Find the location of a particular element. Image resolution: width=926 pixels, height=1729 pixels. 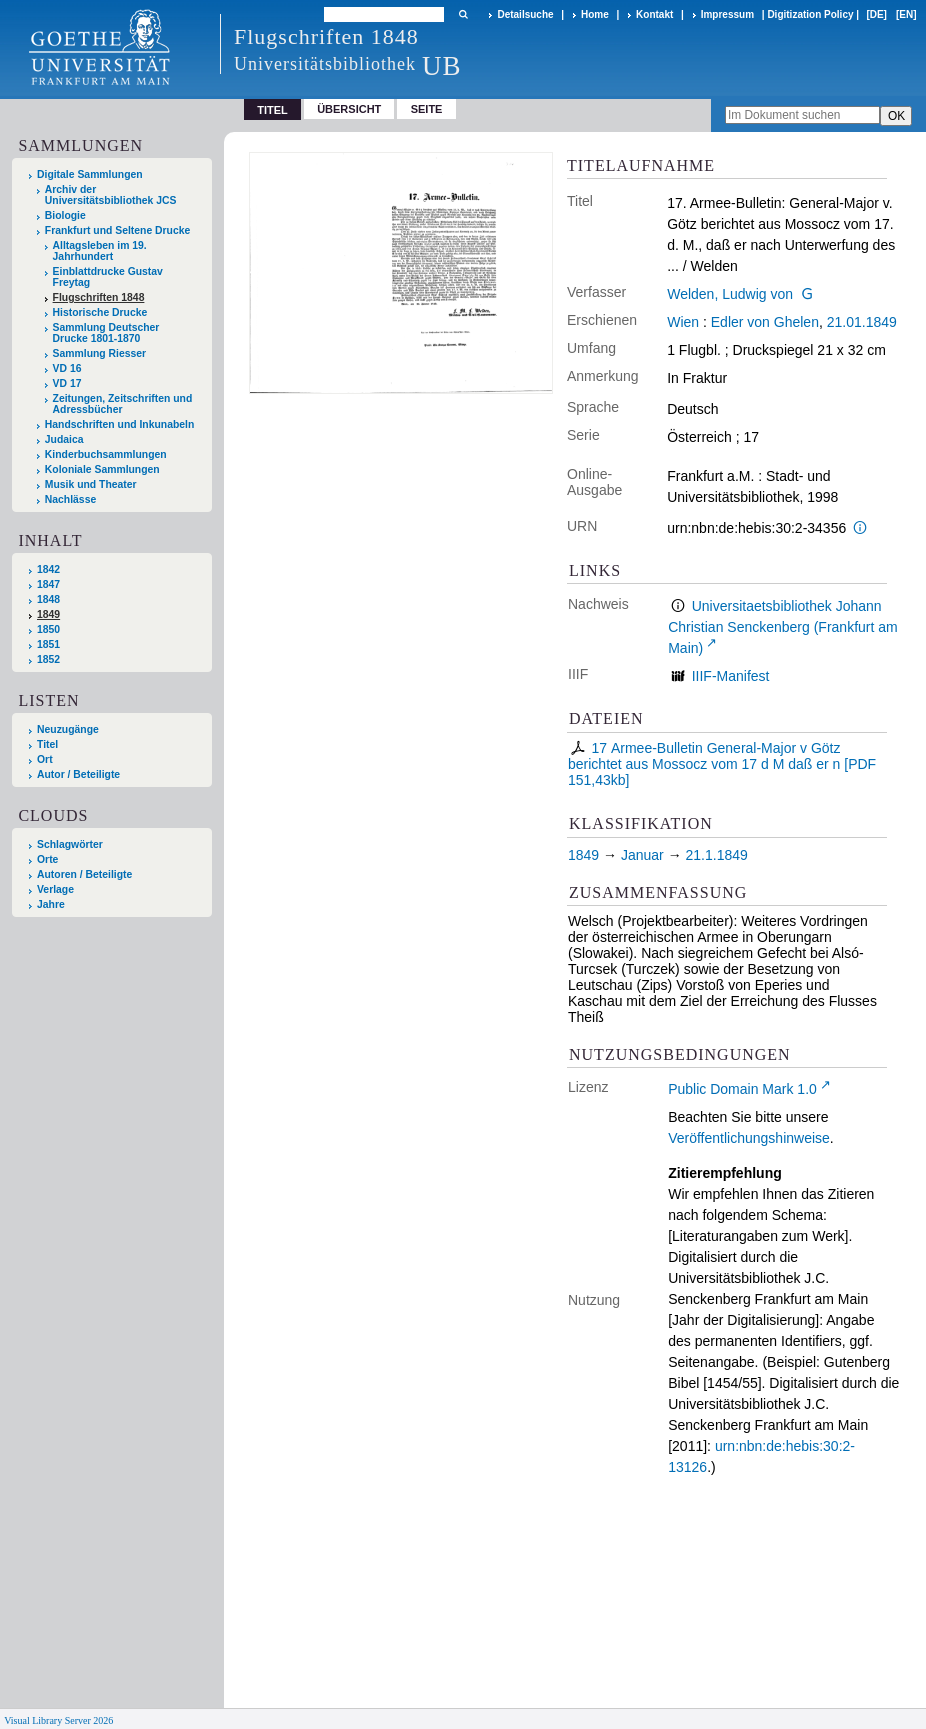

Einblattdrucke Gustav Freytag is located at coordinates (108, 277).